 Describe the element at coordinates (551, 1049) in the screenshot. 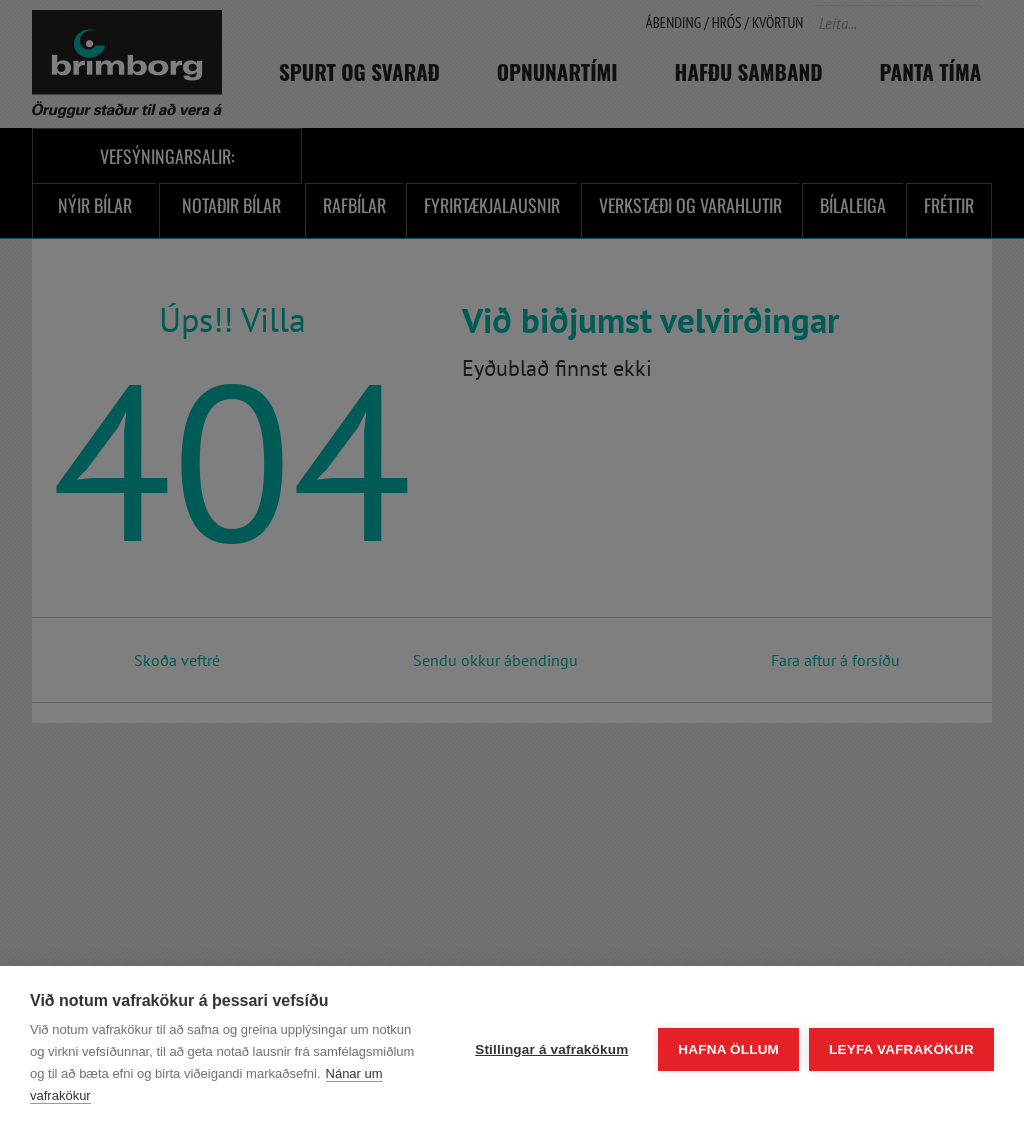

I see `Stillingar á vafrakökum` at that location.